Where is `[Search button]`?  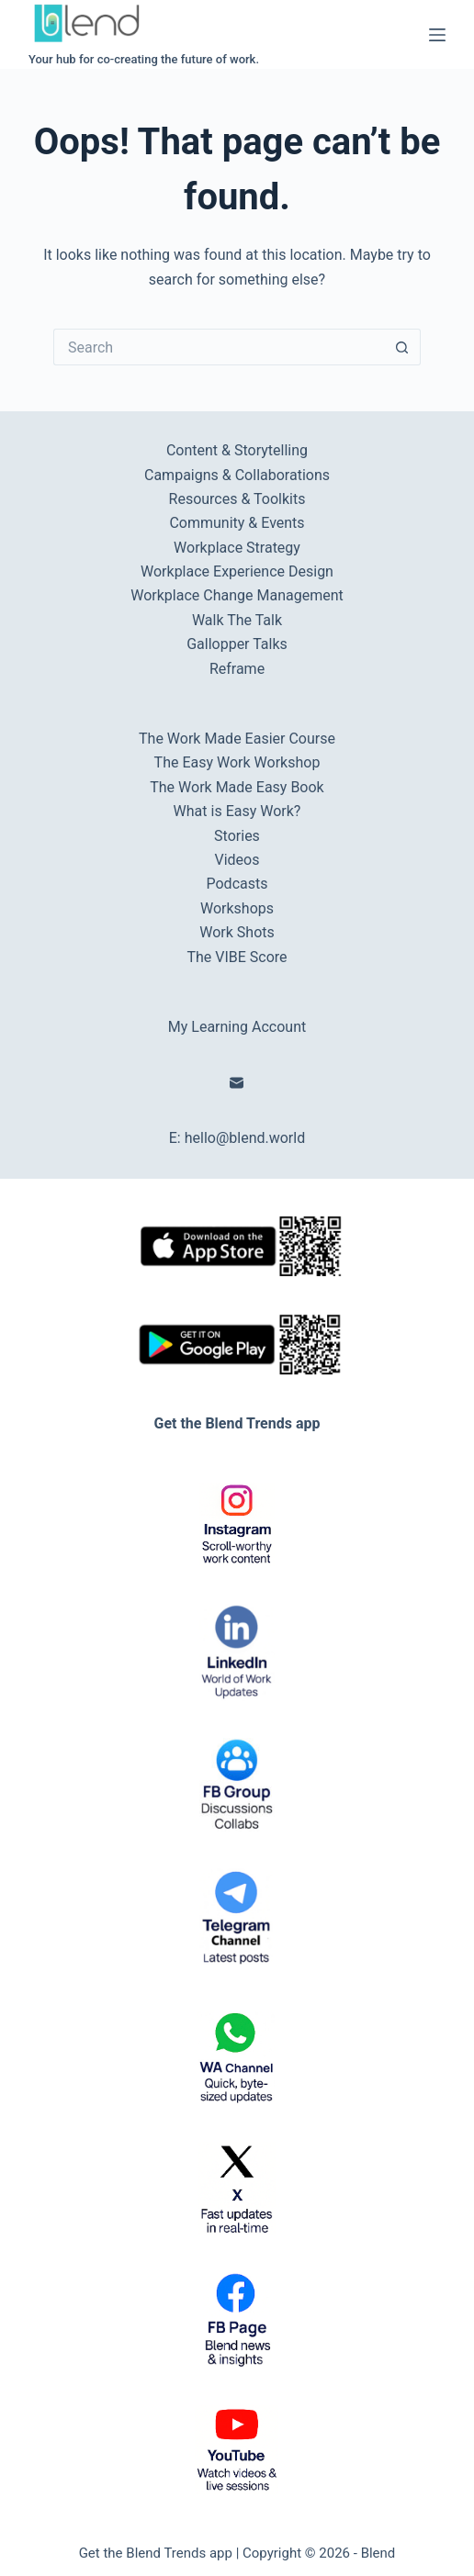 [Search button] is located at coordinates (402, 347).